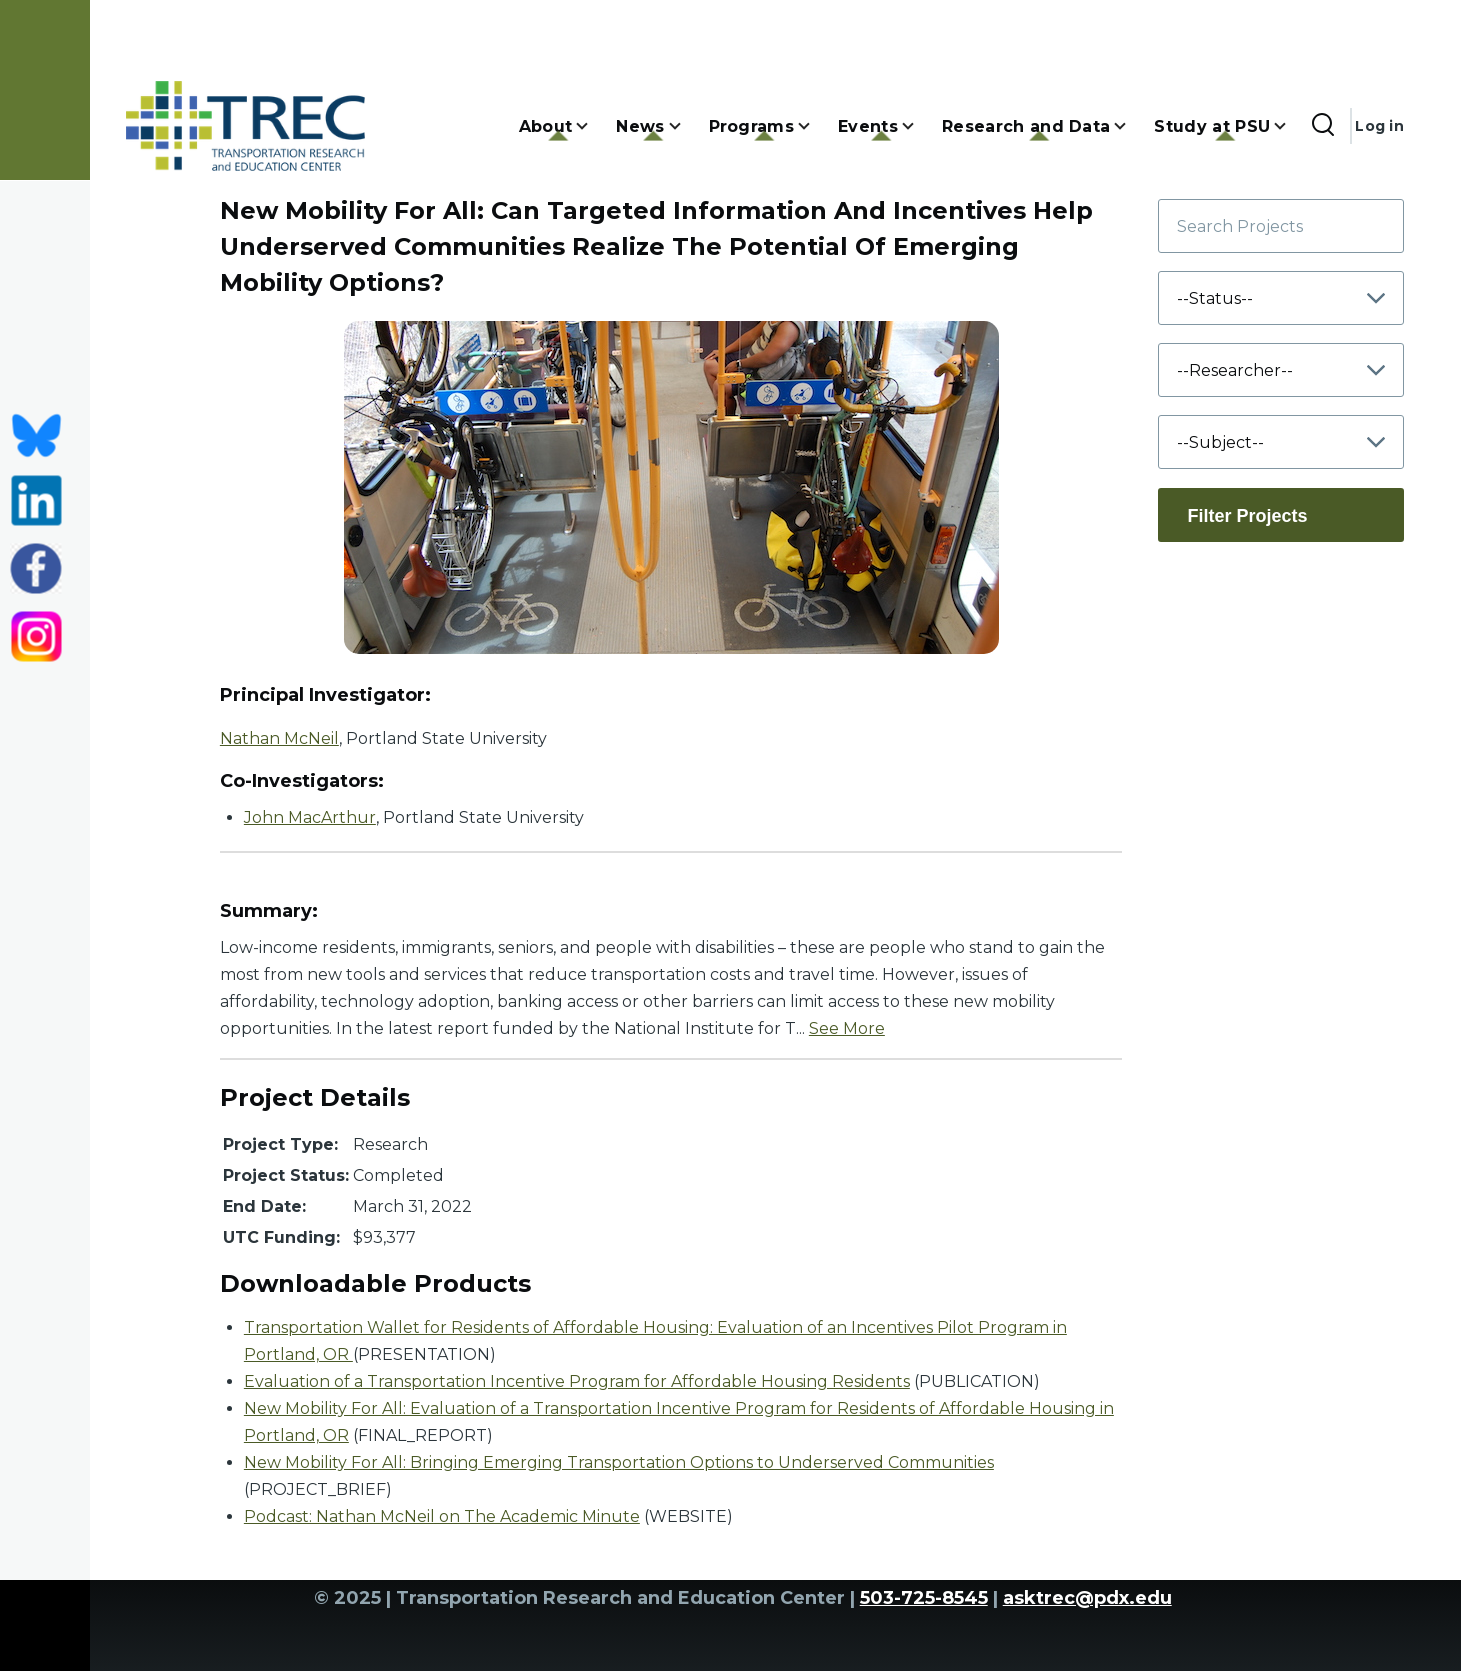 The image size is (1461, 1671). I want to click on See More, so click(847, 1028).